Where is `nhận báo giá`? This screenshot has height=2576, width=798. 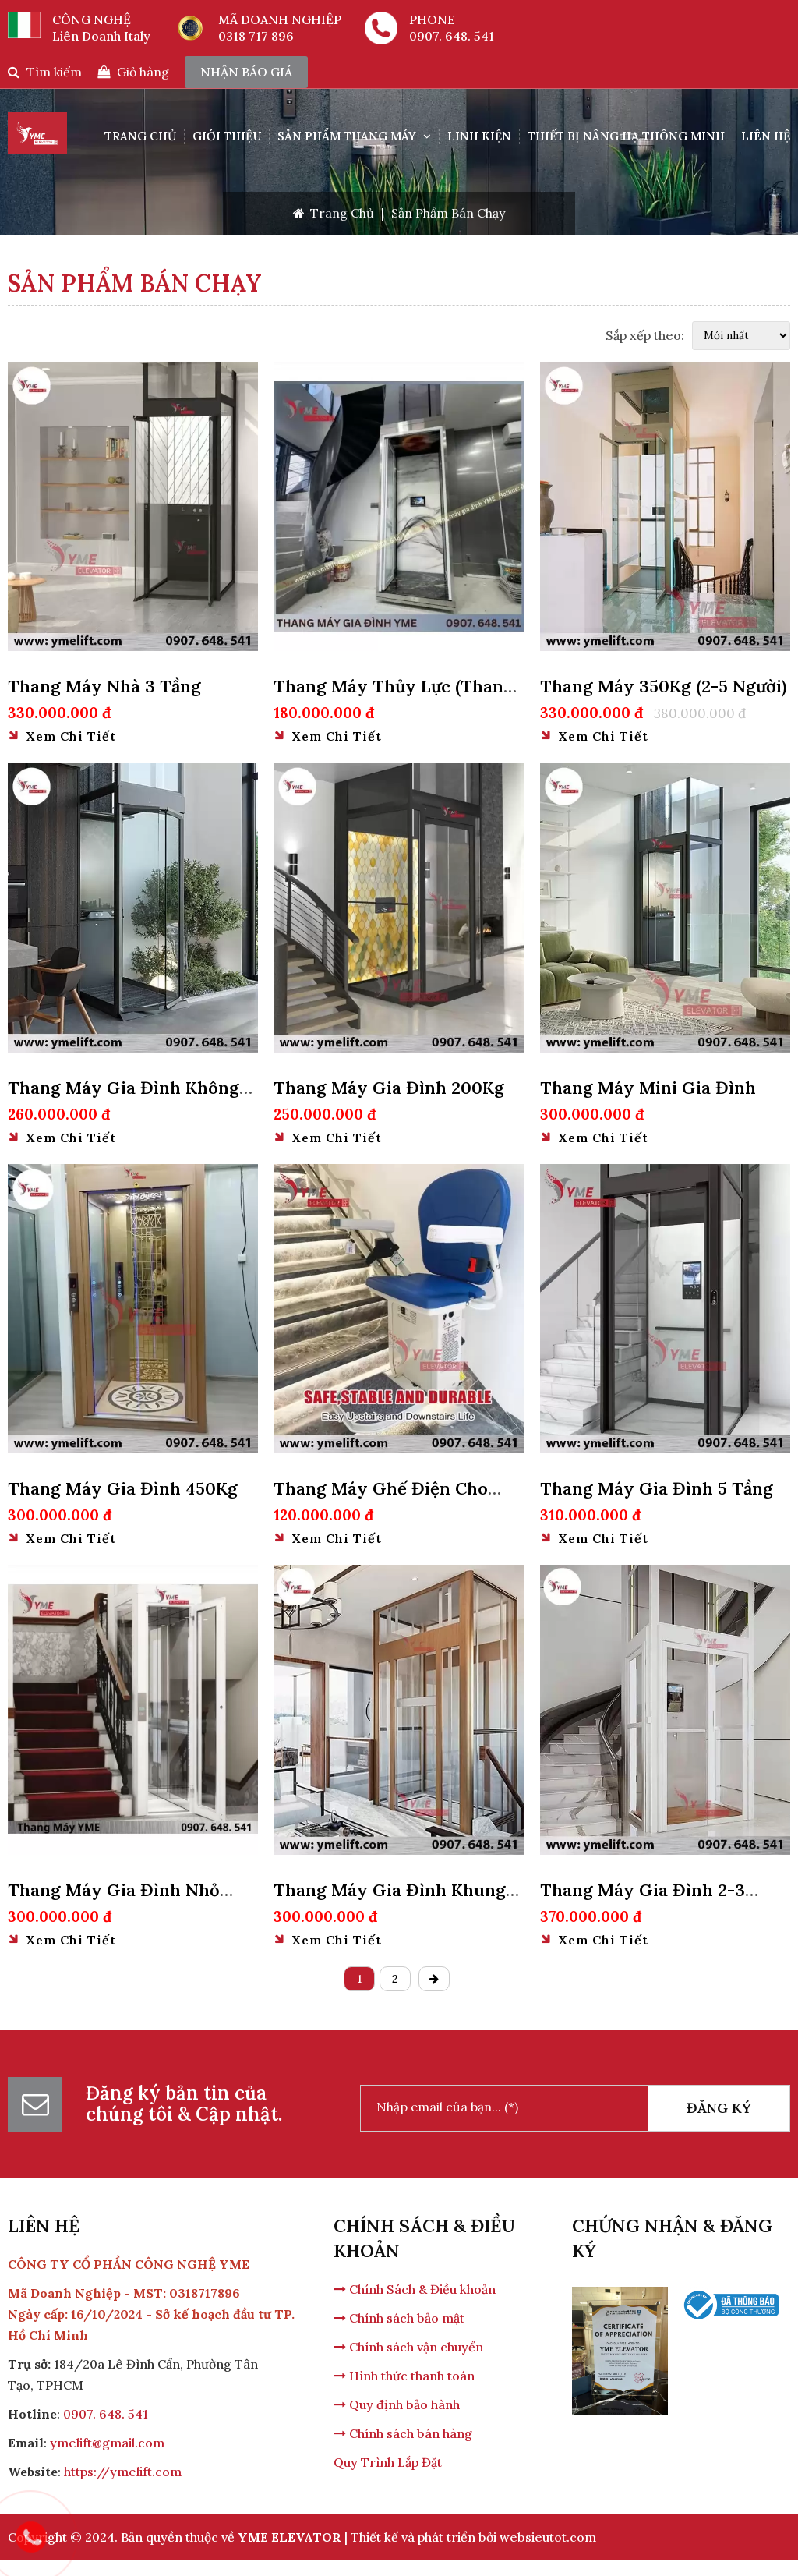
nhận báo giá is located at coordinates (246, 72).